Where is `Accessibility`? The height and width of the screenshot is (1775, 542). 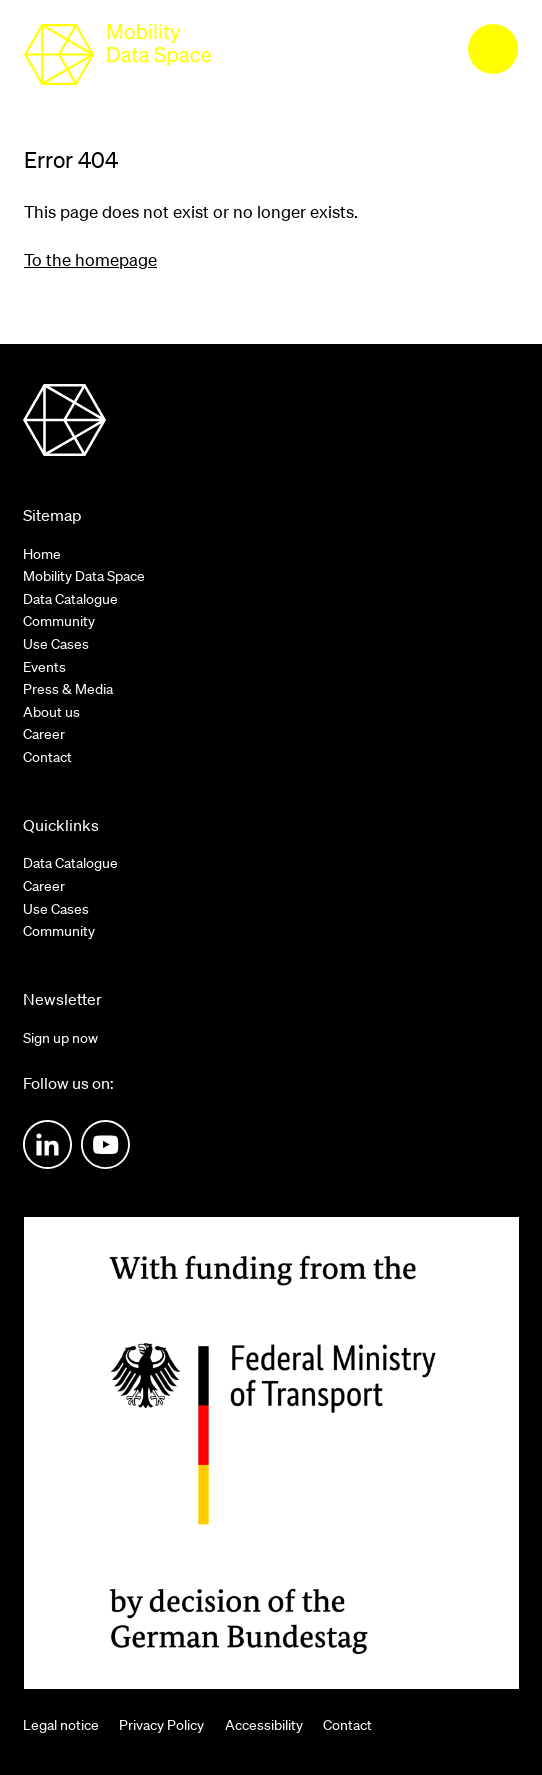
Accessibility is located at coordinates (264, 1725).